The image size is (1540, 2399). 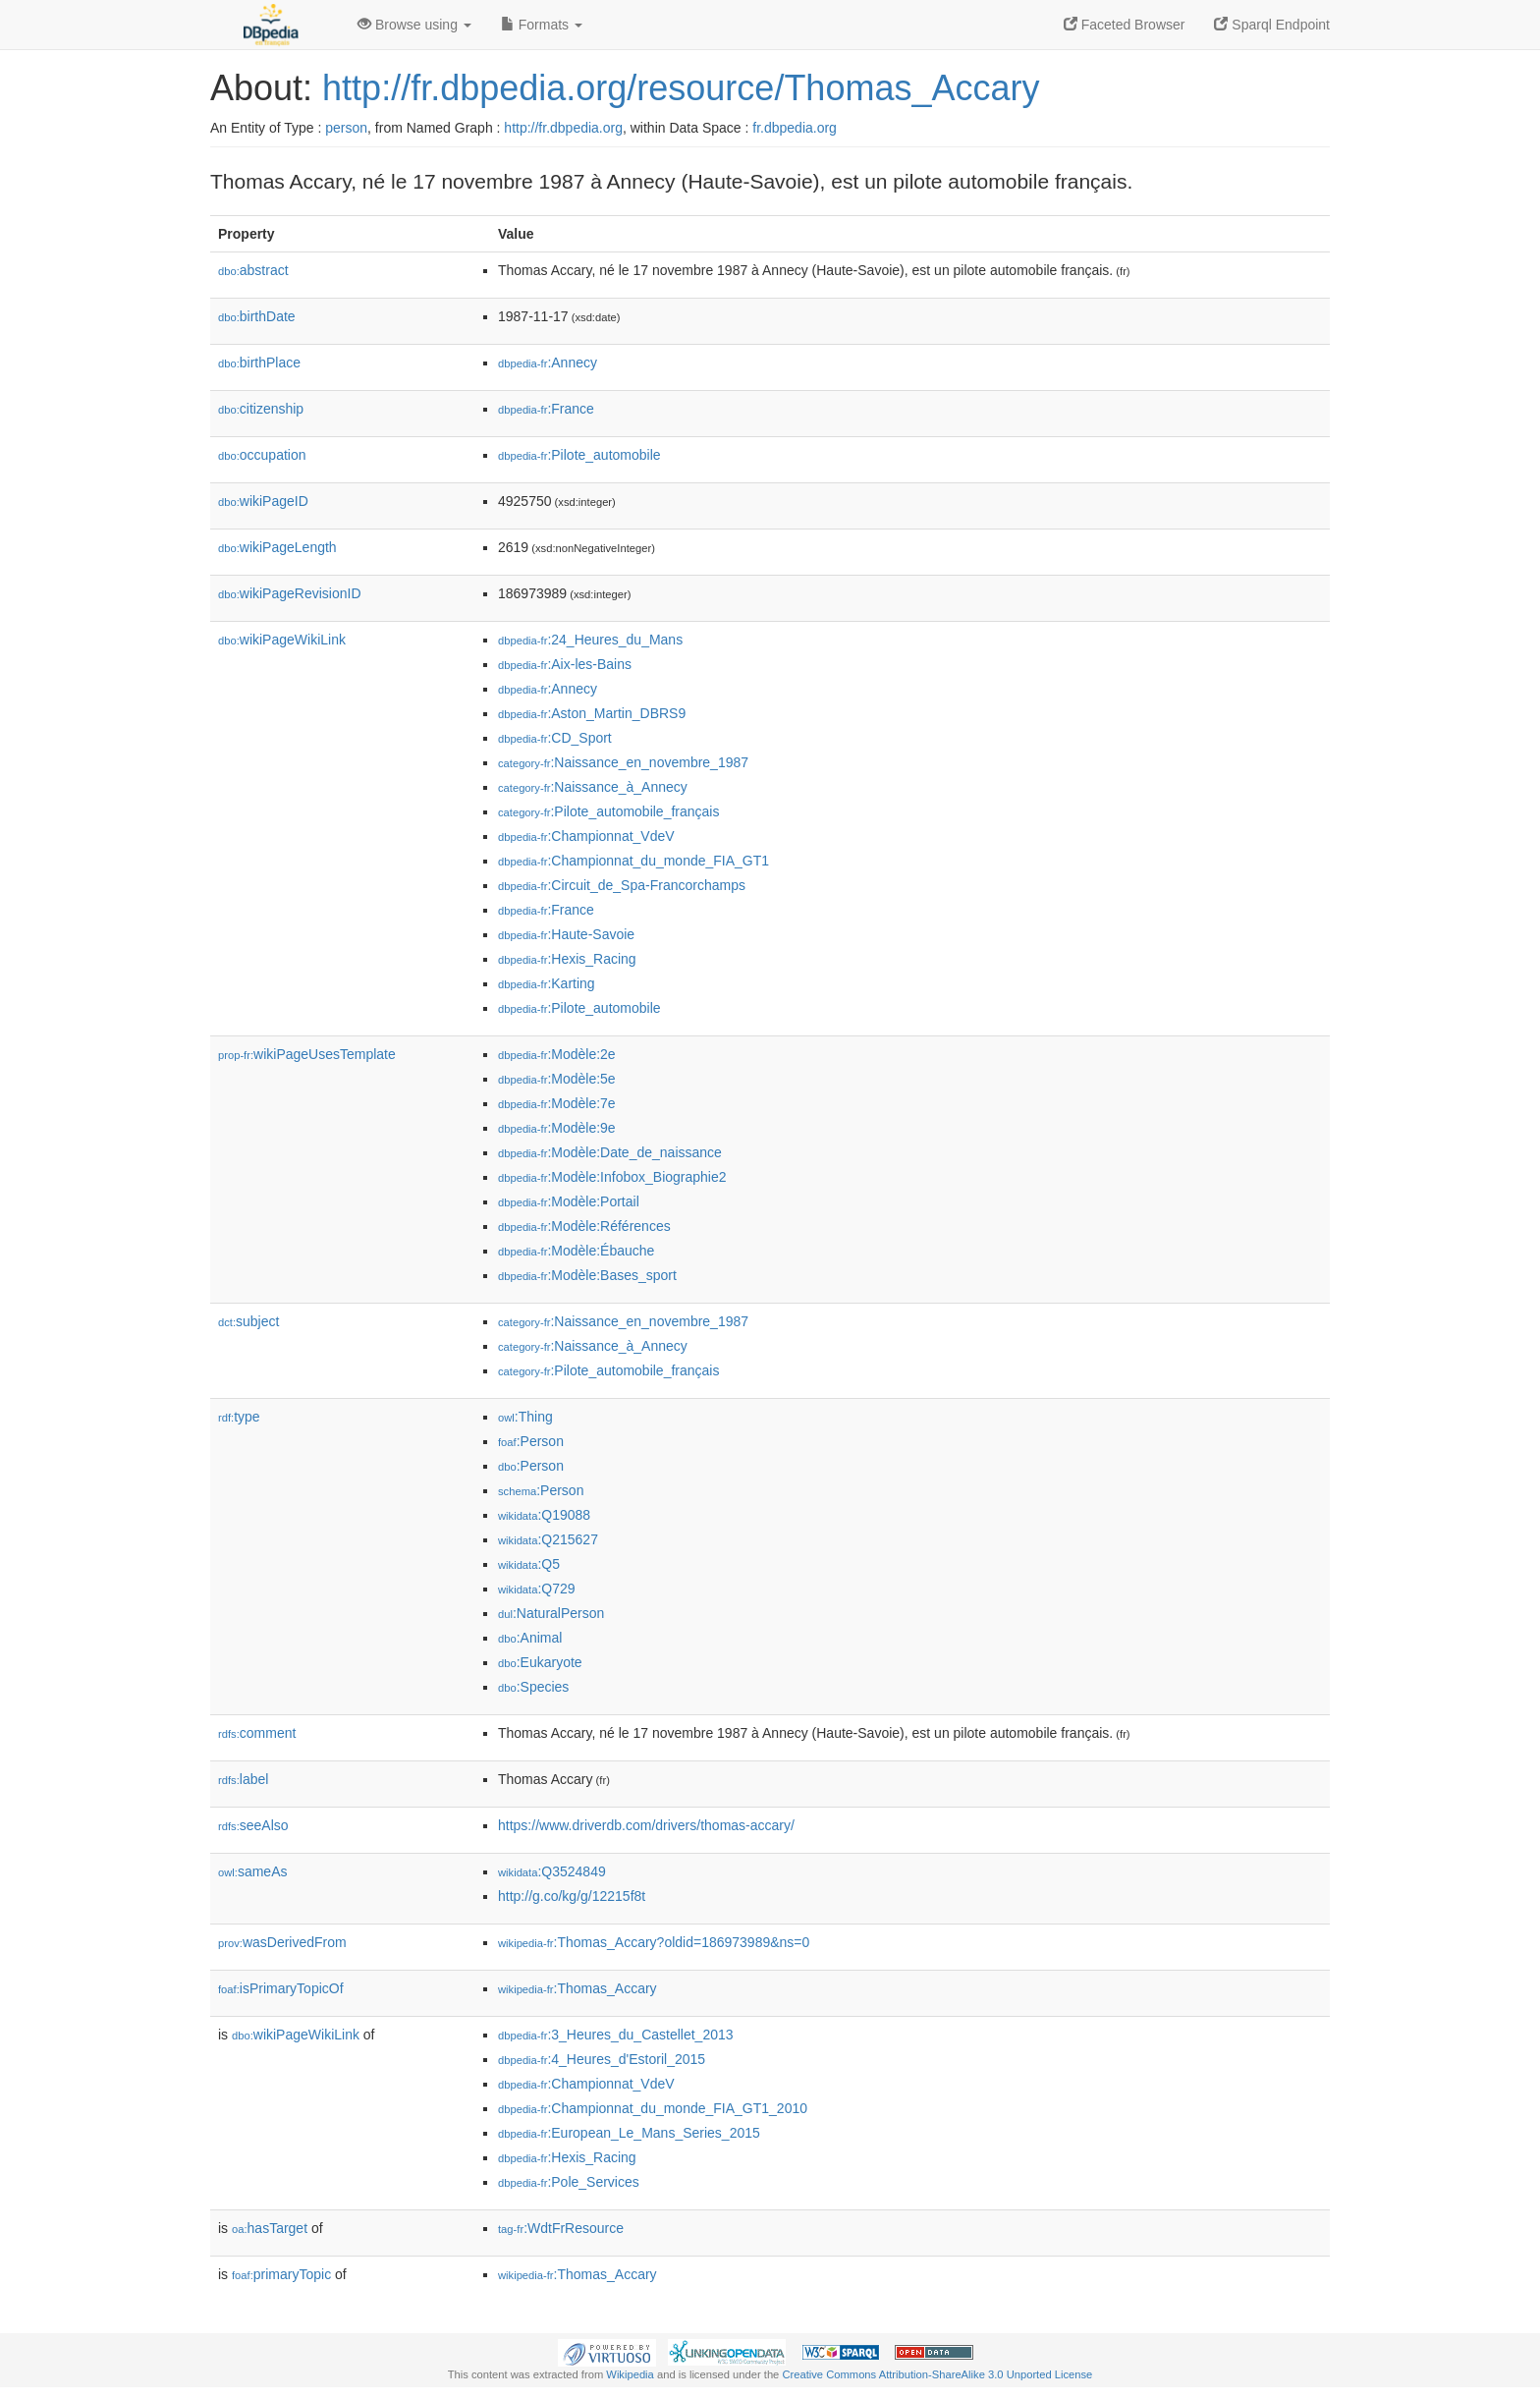 What do you see at coordinates (557, 1128) in the screenshot?
I see `:Modèle:9e` at bounding box center [557, 1128].